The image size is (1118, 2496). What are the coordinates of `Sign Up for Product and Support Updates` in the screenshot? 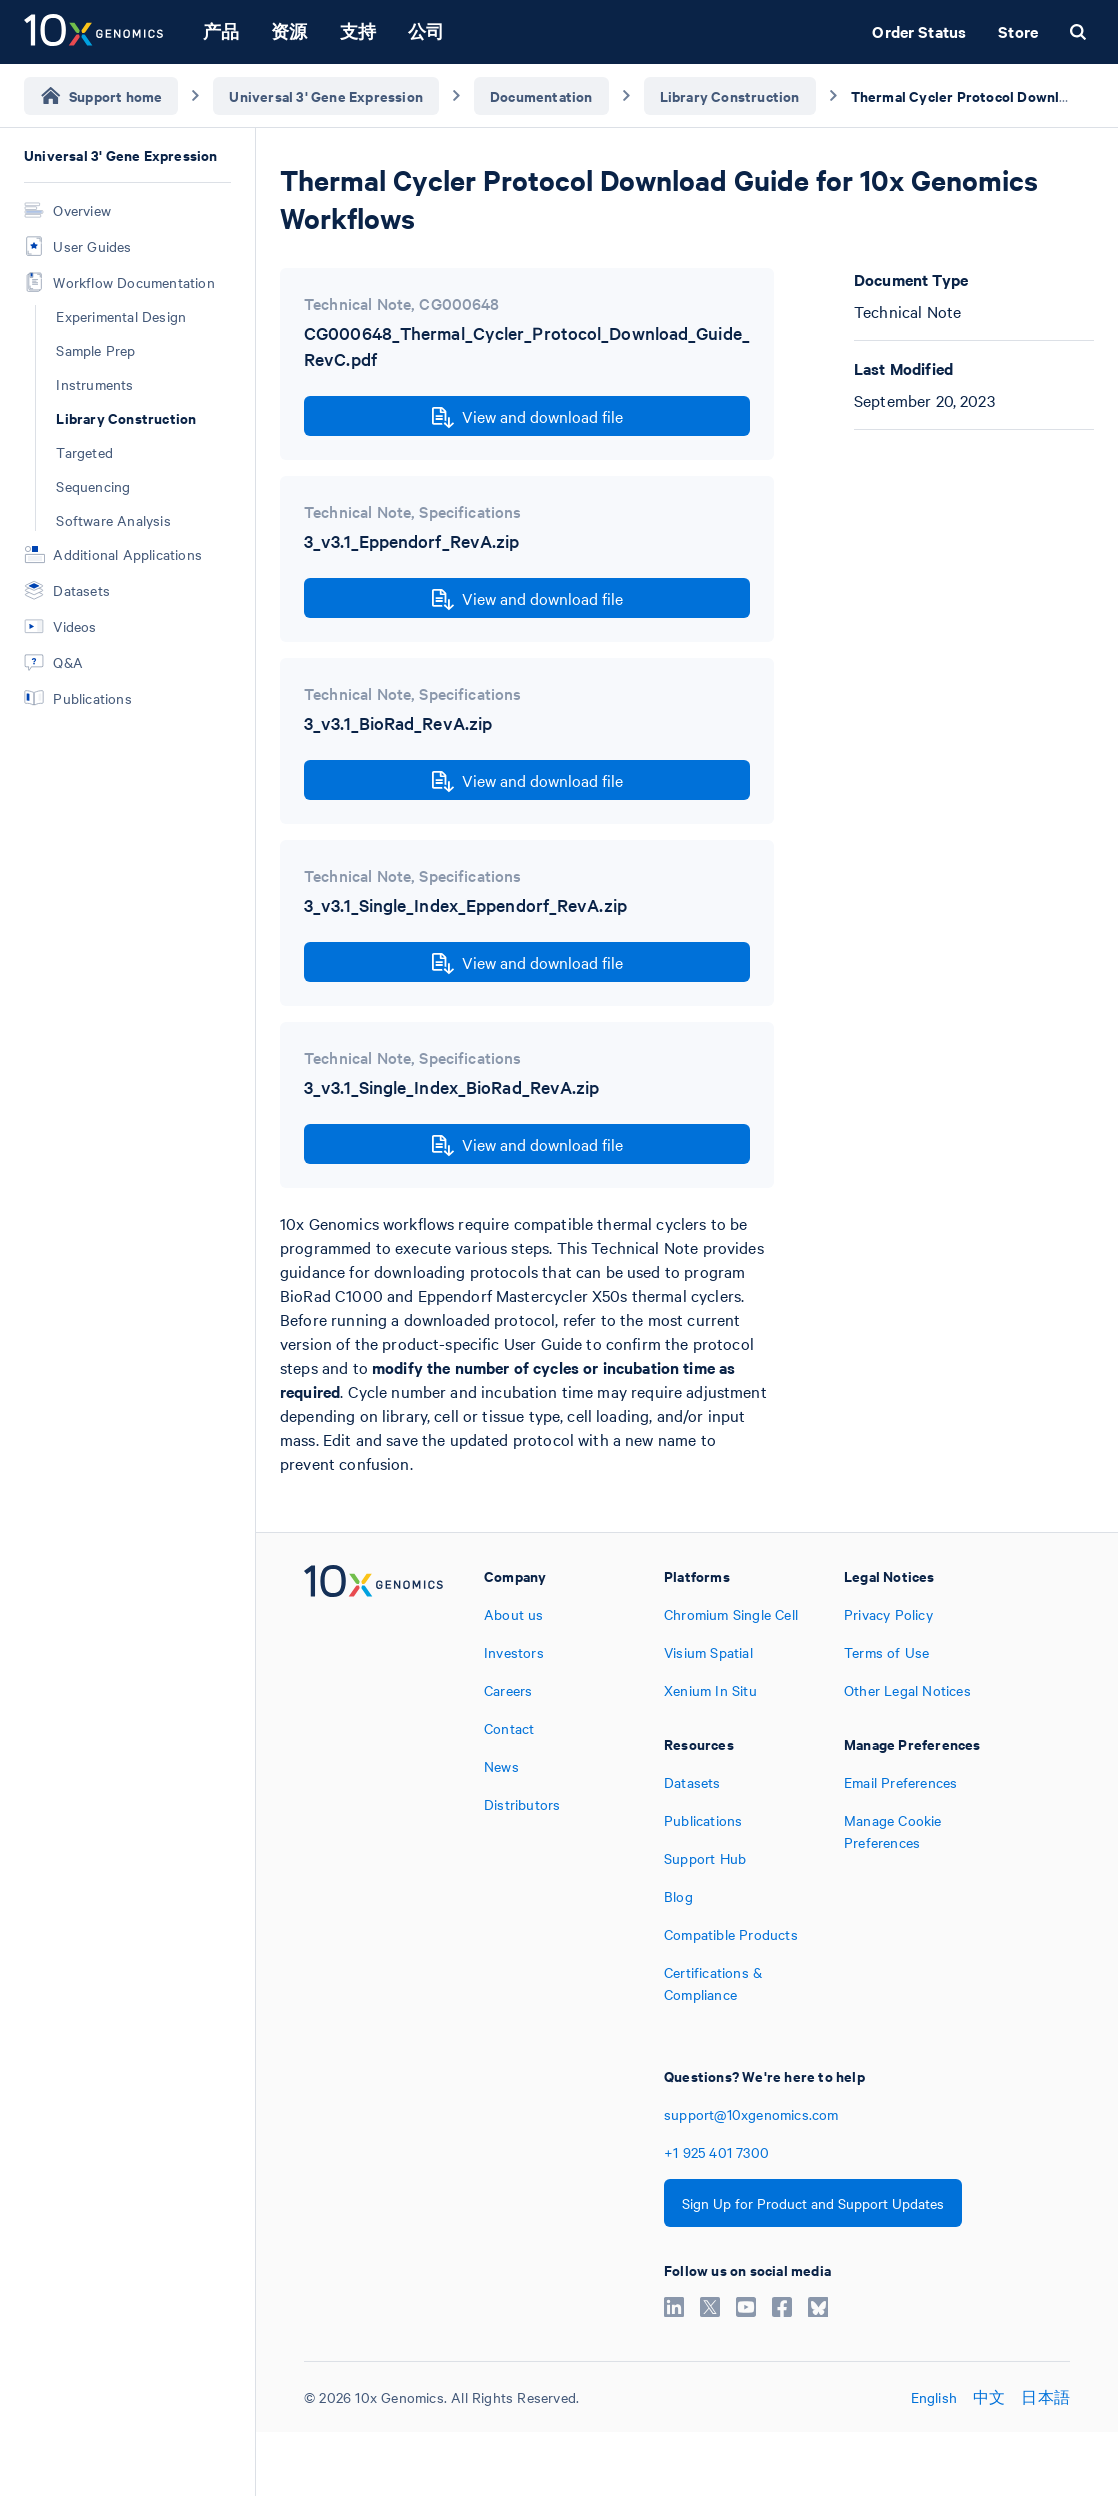 It's located at (813, 2203).